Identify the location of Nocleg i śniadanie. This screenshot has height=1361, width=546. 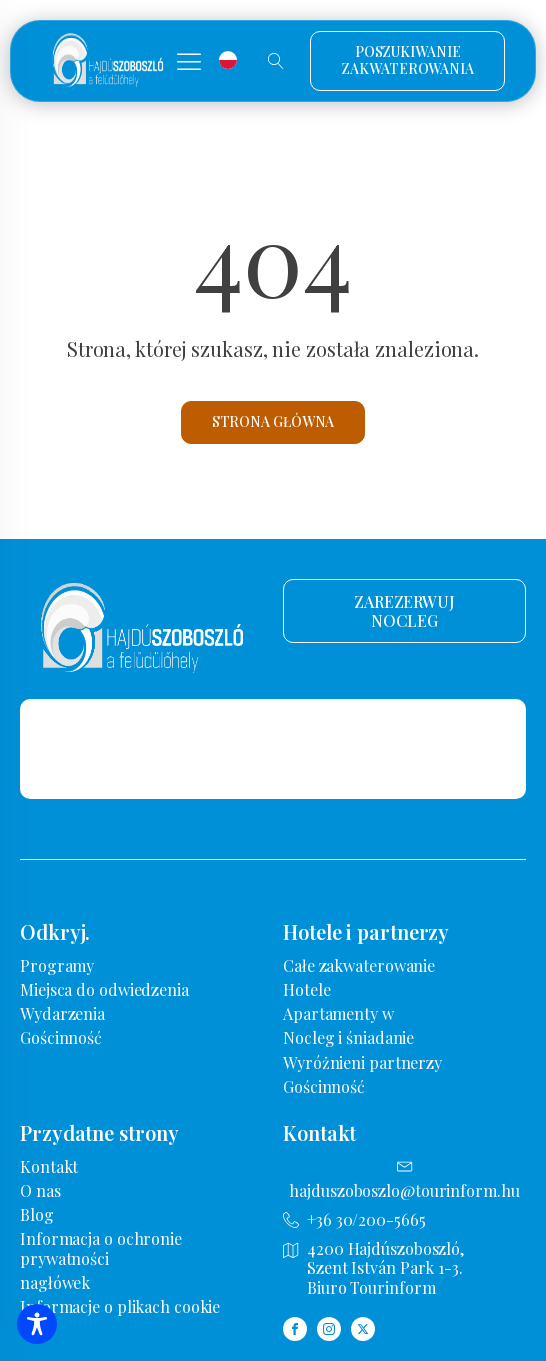
(348, 1037).